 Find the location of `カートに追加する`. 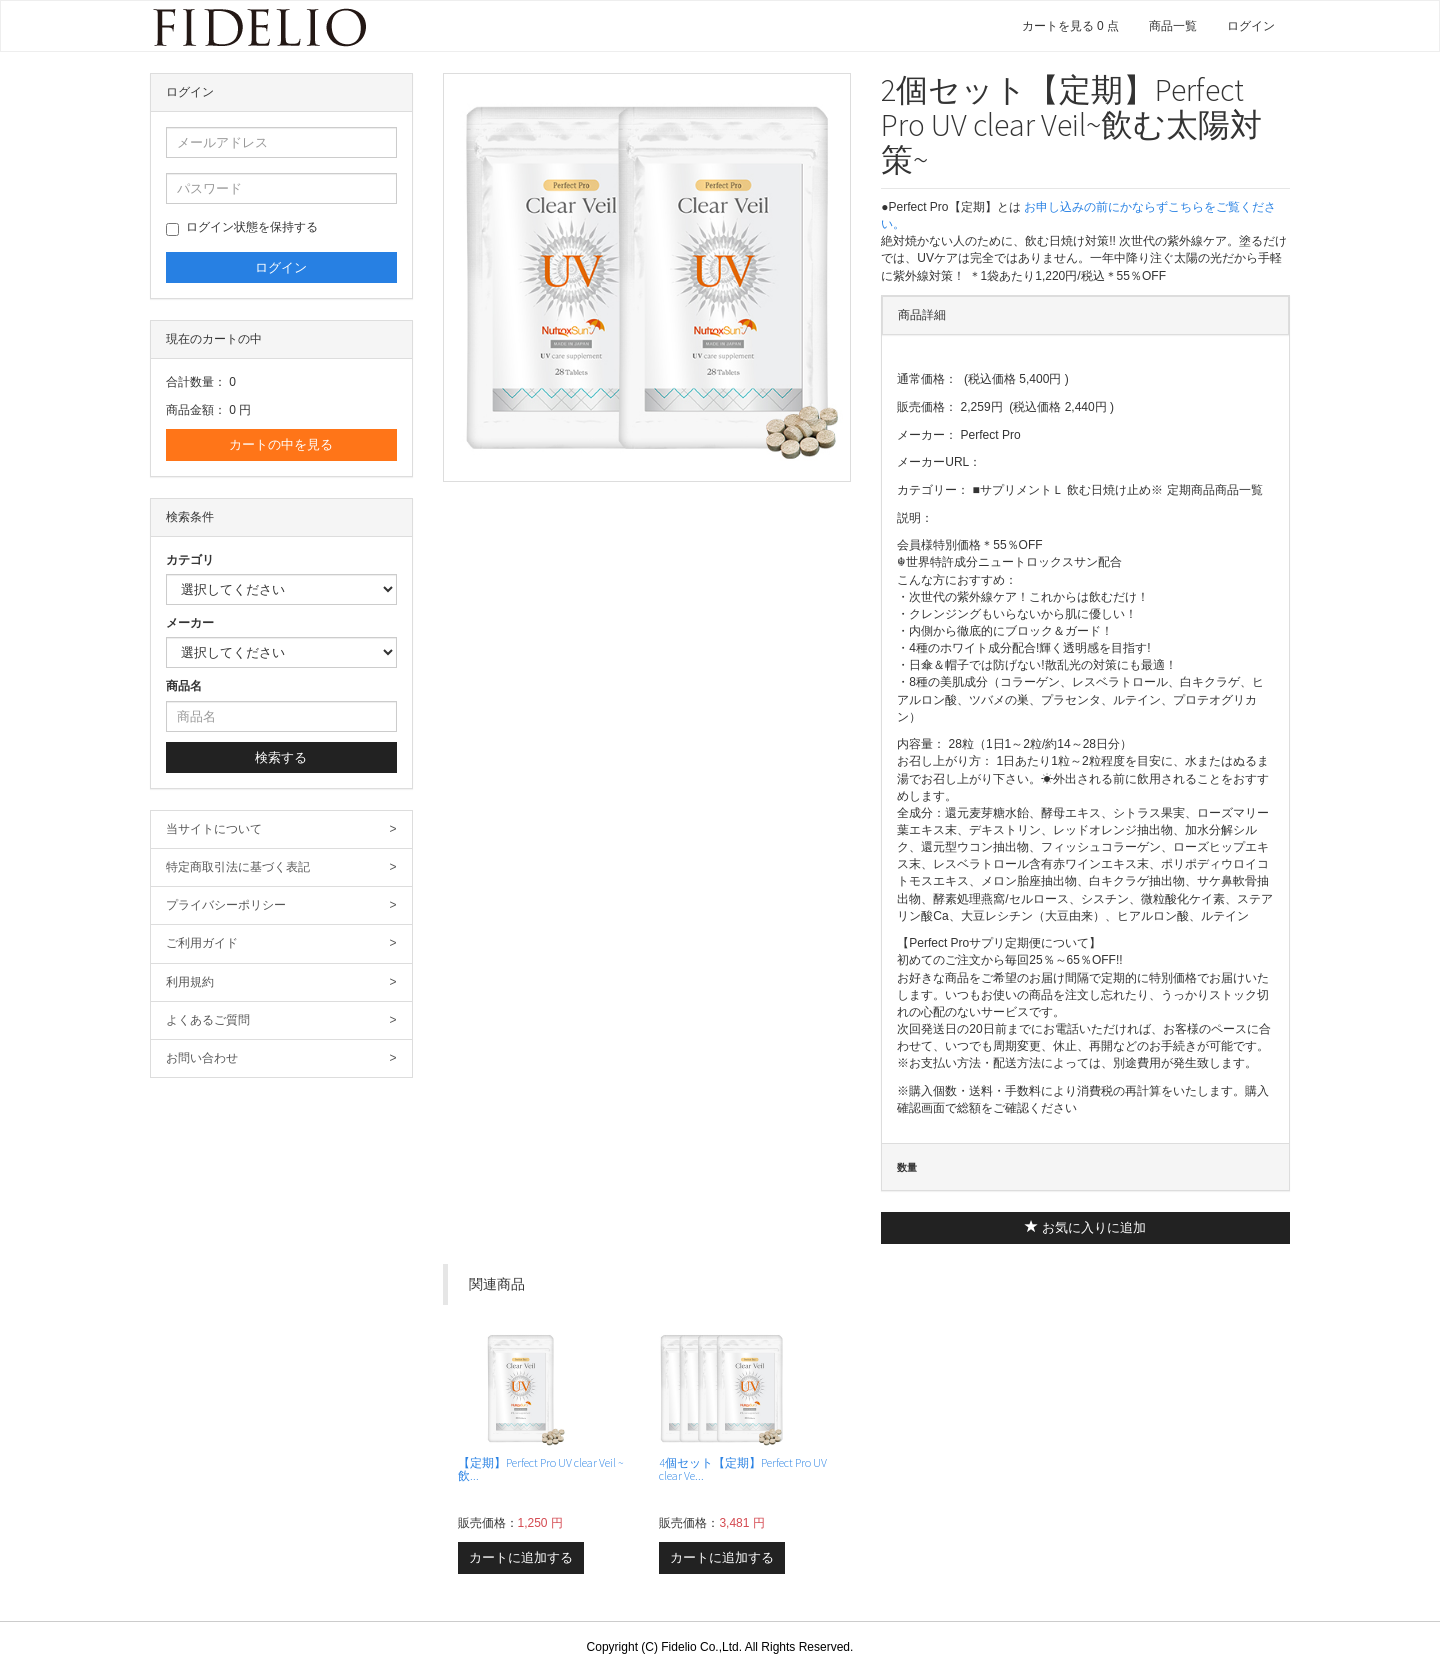

カートに追加する is located at coordinates (521, 1557).